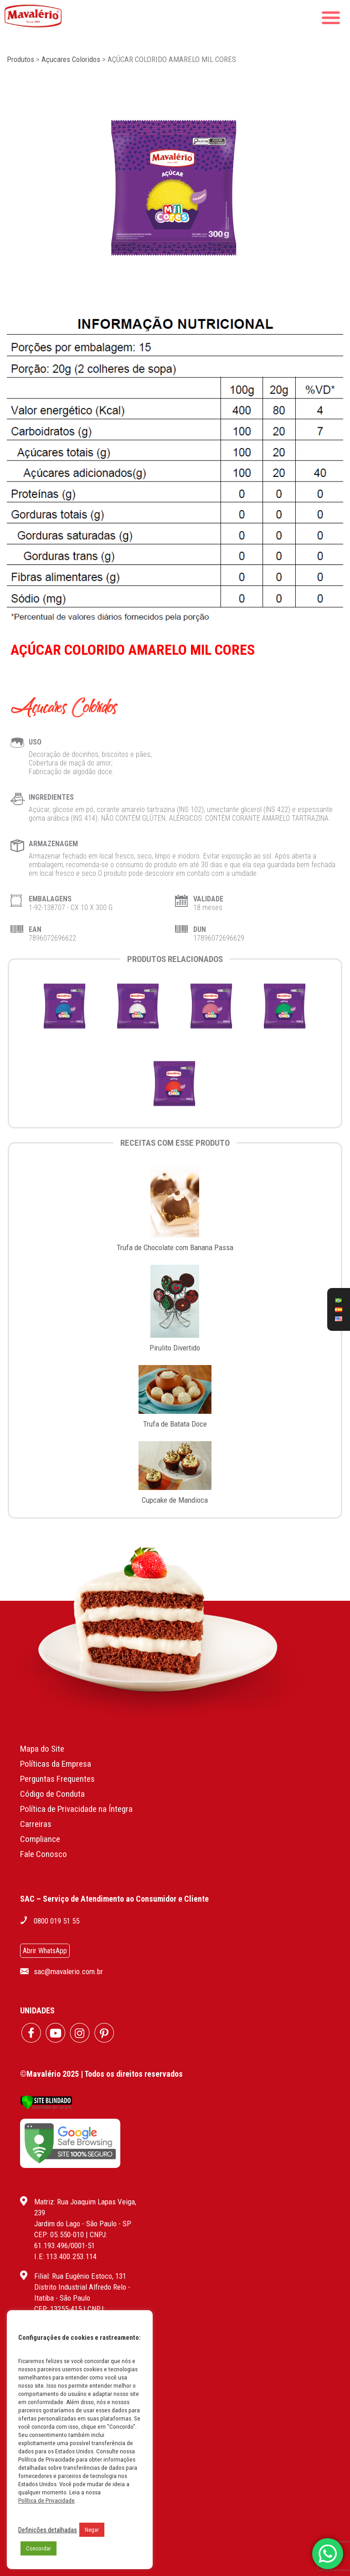 This screenshot has height=2576, width=350. I want to click on ©Mavalério 2025 | Todos os direitos reservados, so click(101, 2074).